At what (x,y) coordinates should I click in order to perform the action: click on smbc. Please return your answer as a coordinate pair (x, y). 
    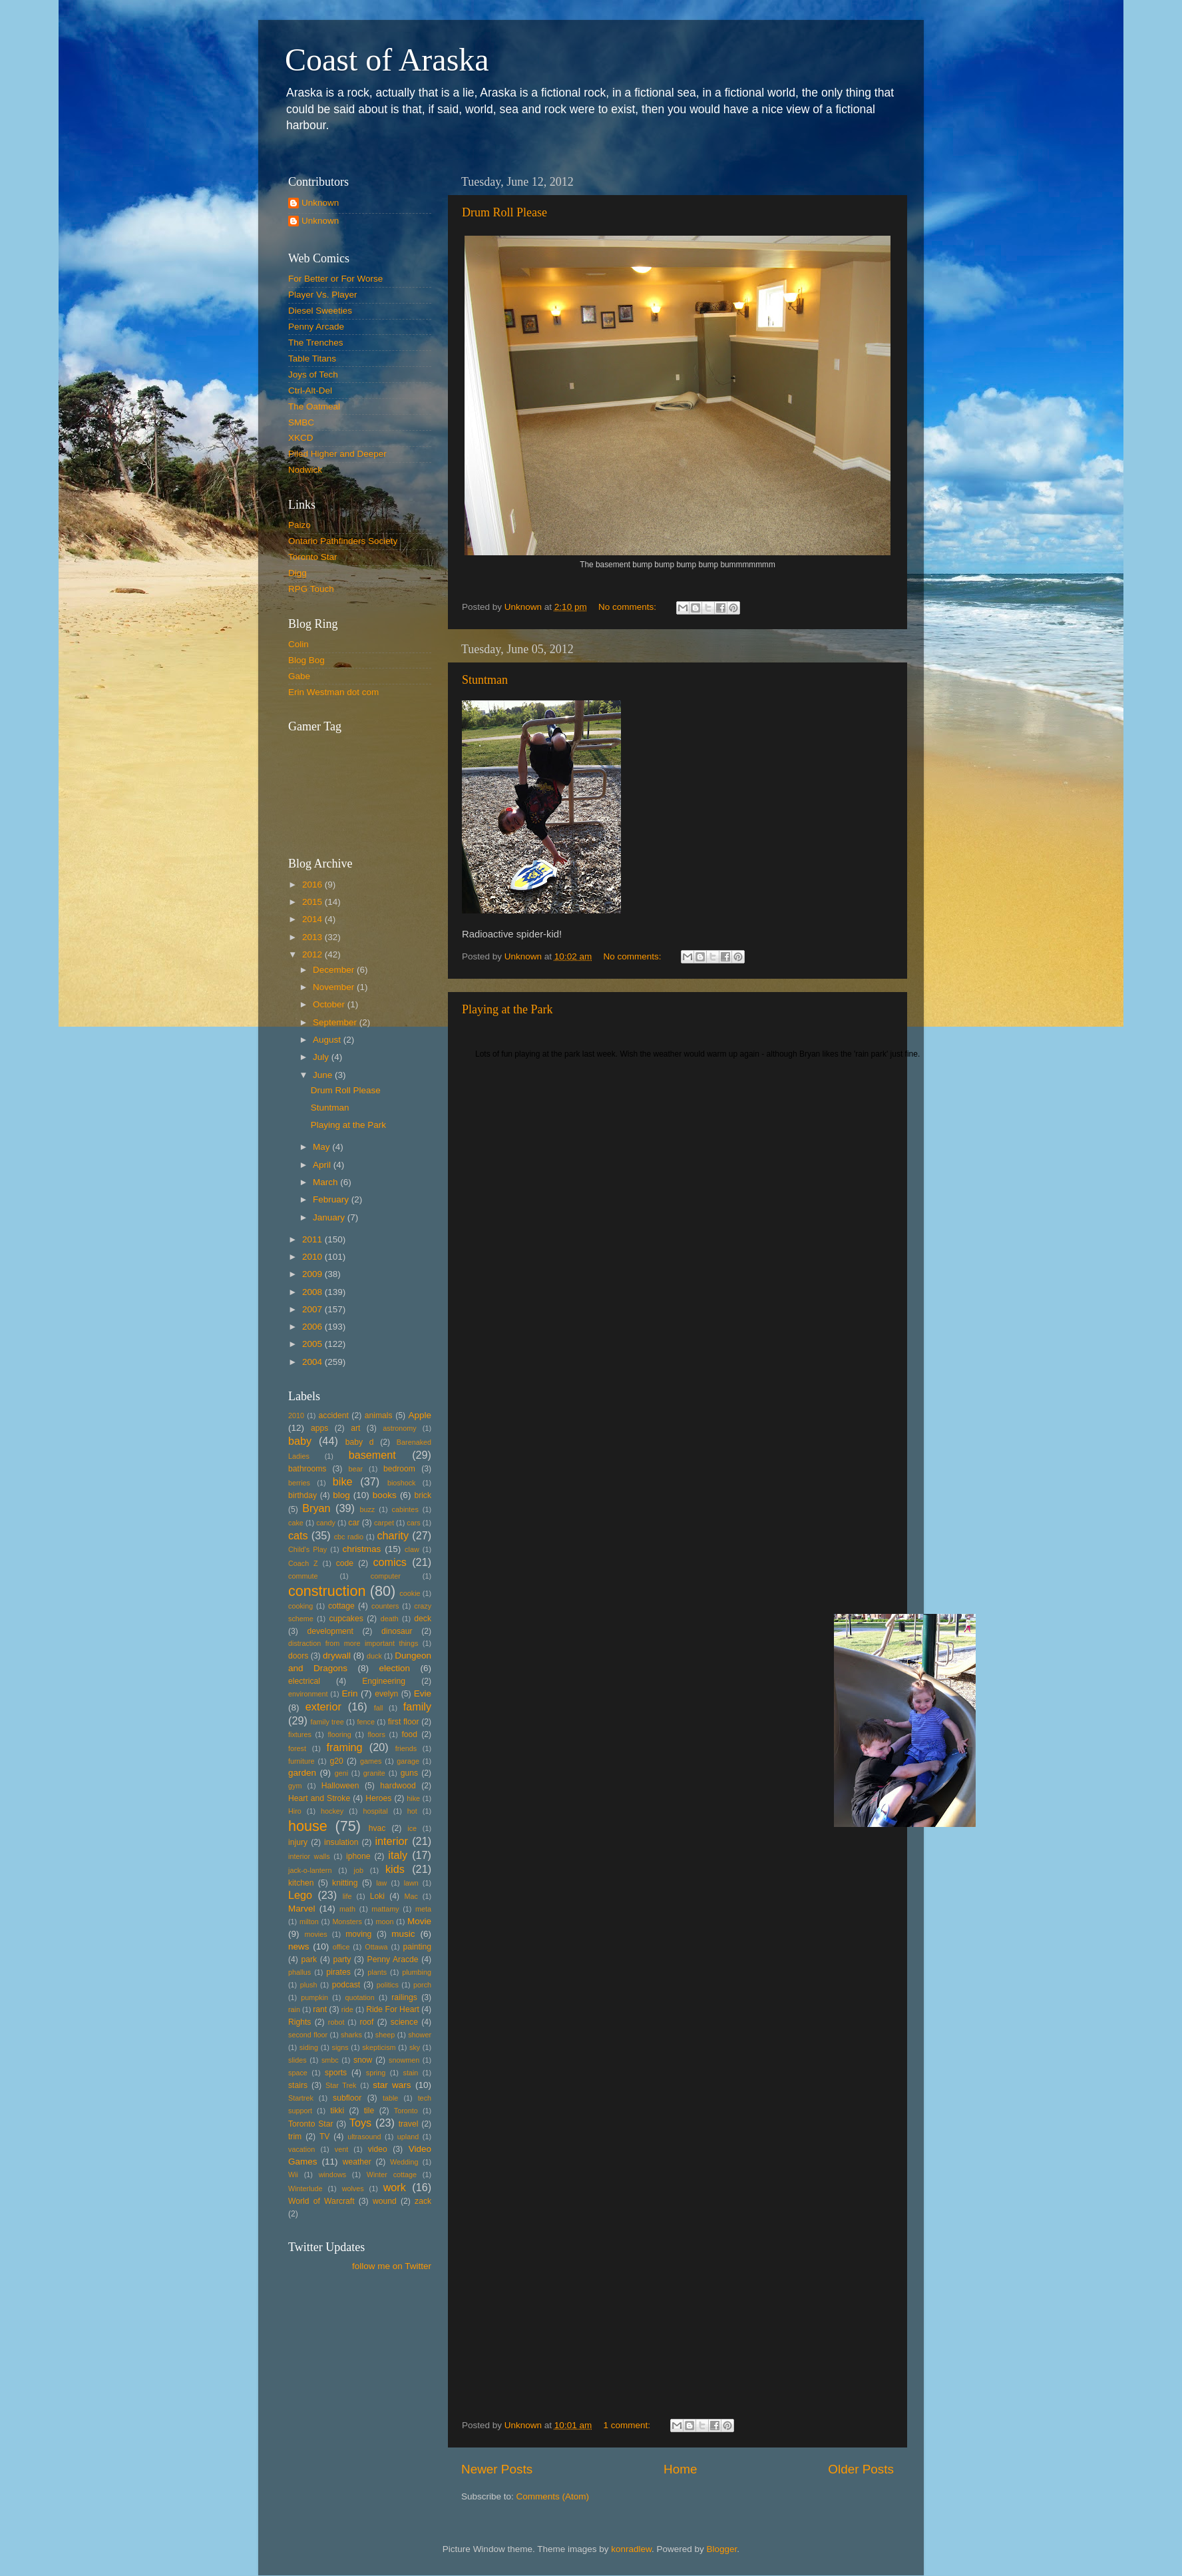
    Looking at the image, I should click on (330, 2060).